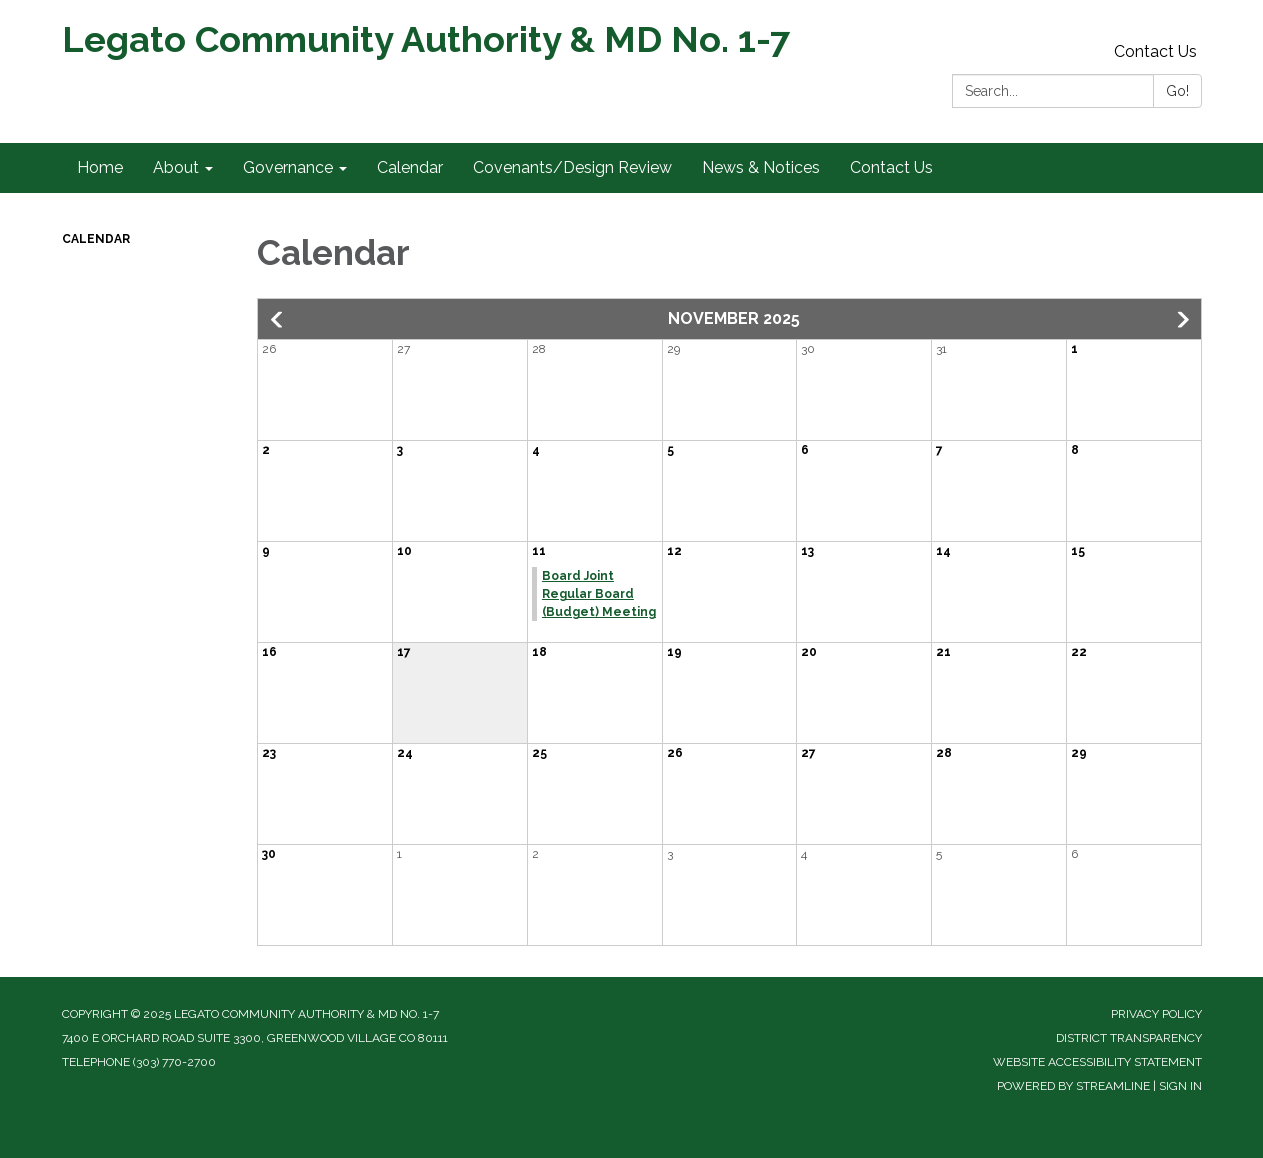  What do you see at coordinates (176, 167) in the screenshot?
I see `About [menuitem]` at bounding box center [176, 167].